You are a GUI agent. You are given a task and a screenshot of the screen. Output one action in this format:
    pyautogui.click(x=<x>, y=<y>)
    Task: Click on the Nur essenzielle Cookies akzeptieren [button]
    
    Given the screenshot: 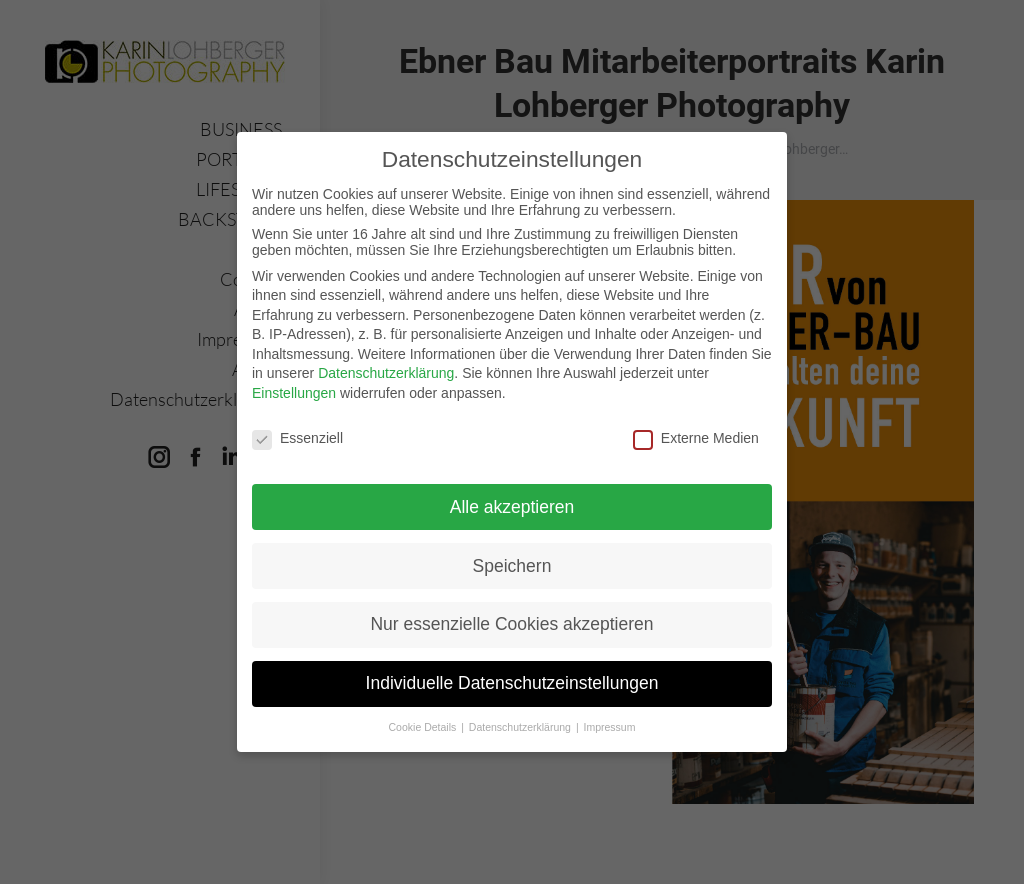 What is the action you would take?
    pyautogui.click(x=511, y=623)
    